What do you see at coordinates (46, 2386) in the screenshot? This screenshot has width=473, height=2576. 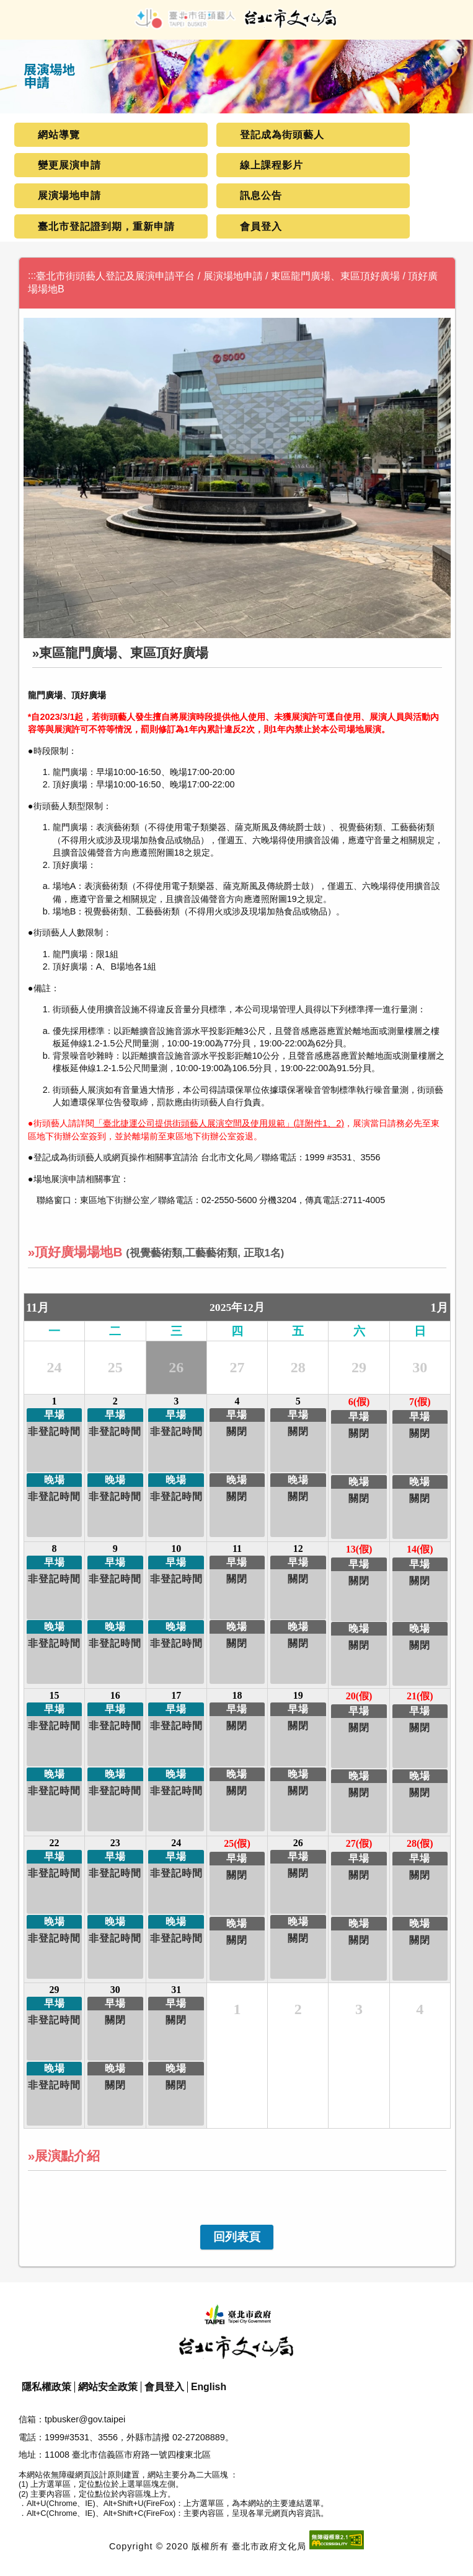 I see `隱私權政策` at bounding box center [46, 2386].